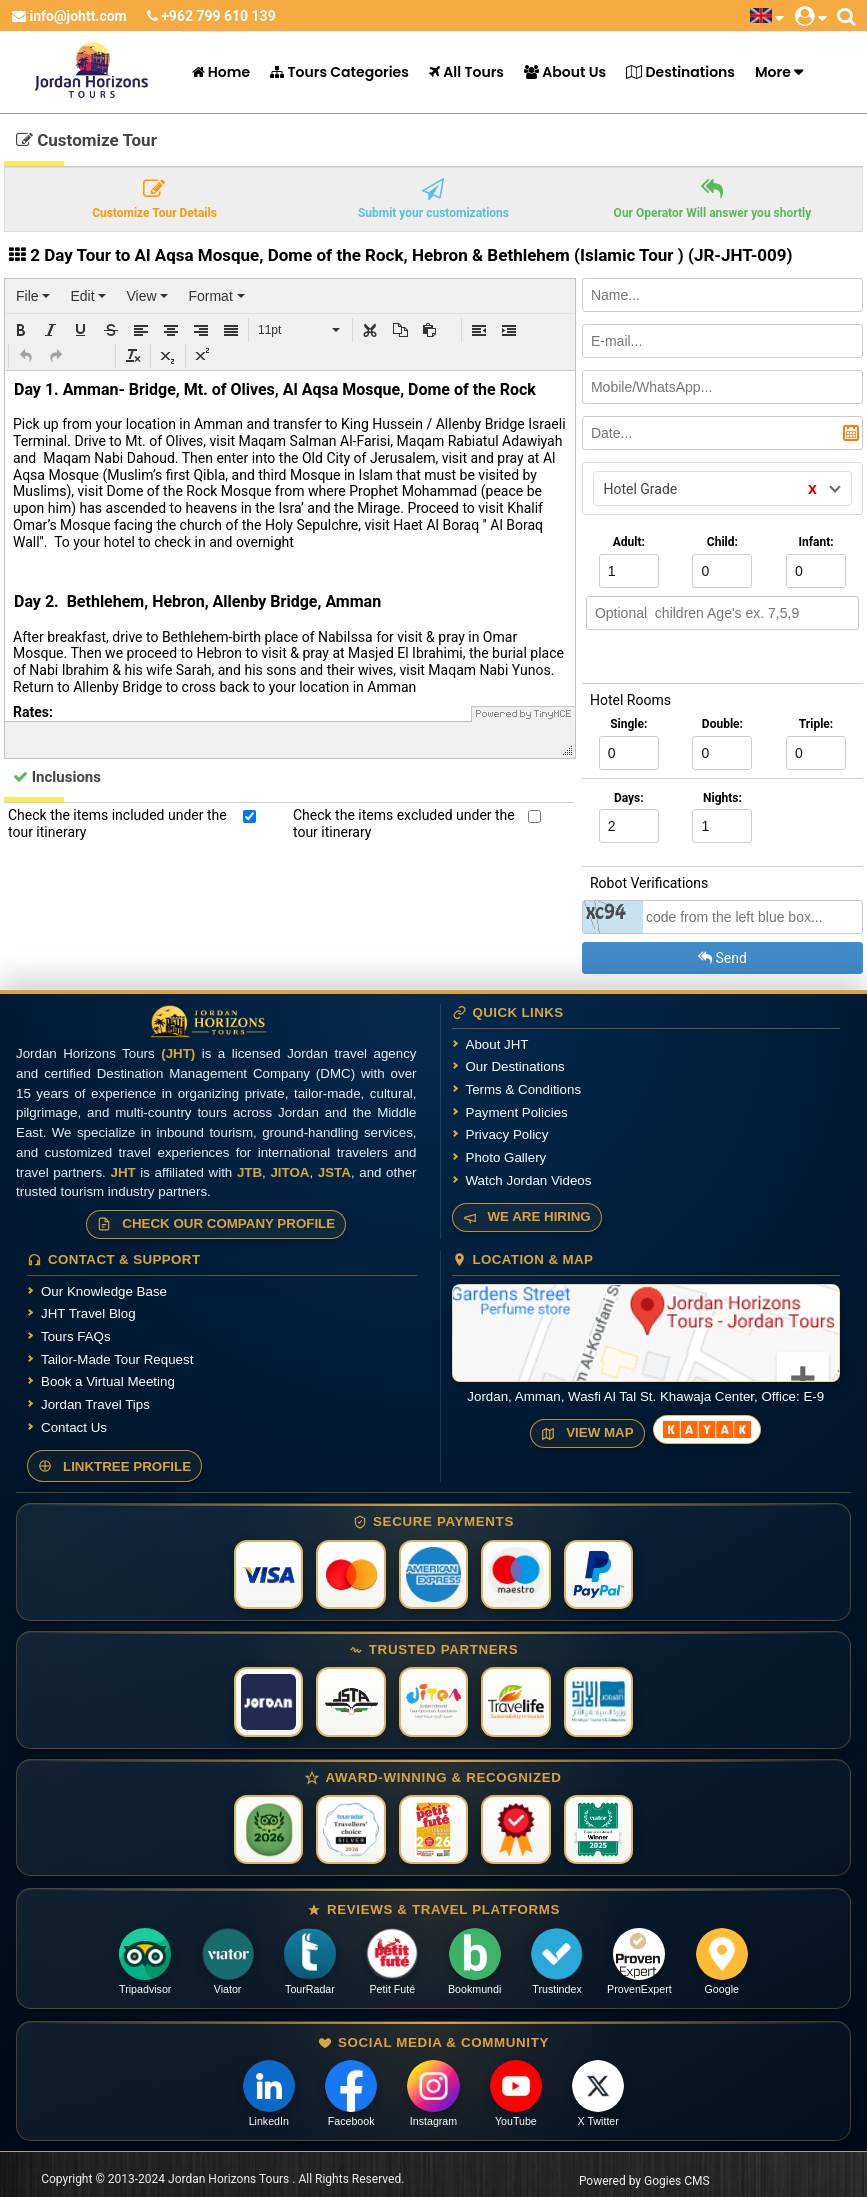  What do you see at coordinates (104, 1291) in the screenshot?
I see `Our Knowledge Base` at bounding box center [104, 1291].